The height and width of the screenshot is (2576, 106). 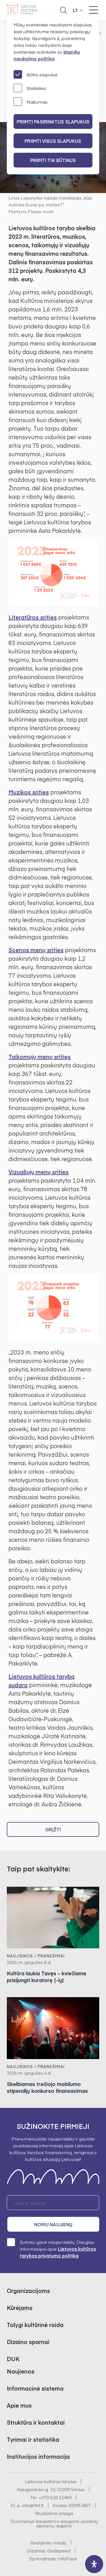 What do you see at coordinates (55, 2497) in the screenshot?
I see `+370 618 21460` at bounding box center [55, 2497].